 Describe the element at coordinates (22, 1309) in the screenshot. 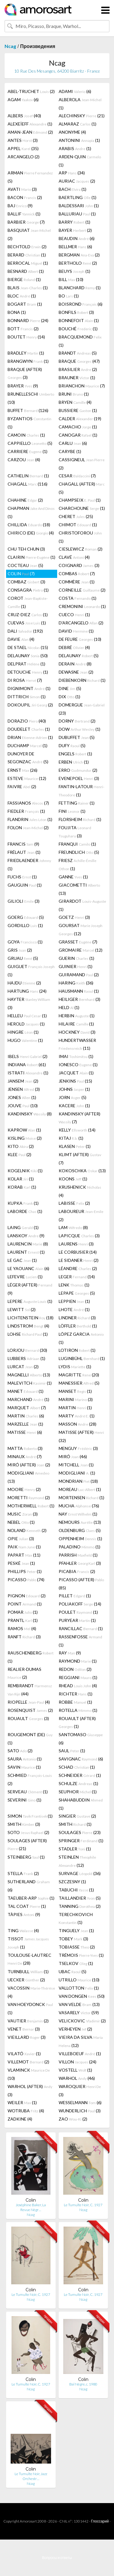

I see `LEWITT (2)` at that location.